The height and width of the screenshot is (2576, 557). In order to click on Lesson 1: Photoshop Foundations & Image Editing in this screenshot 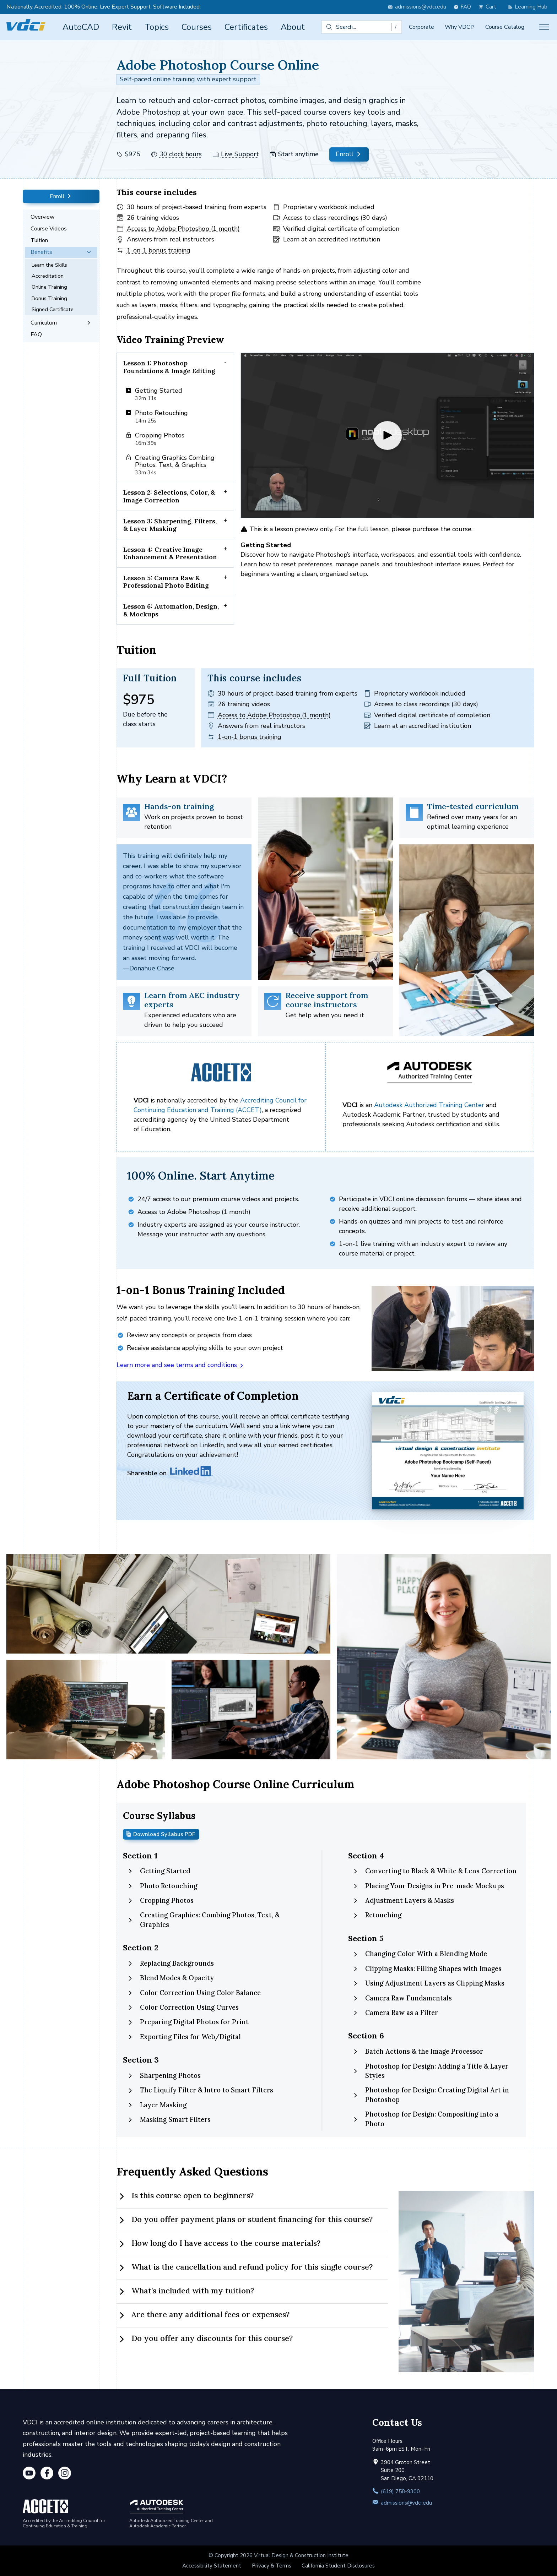, I will do `click(169, 367)`.